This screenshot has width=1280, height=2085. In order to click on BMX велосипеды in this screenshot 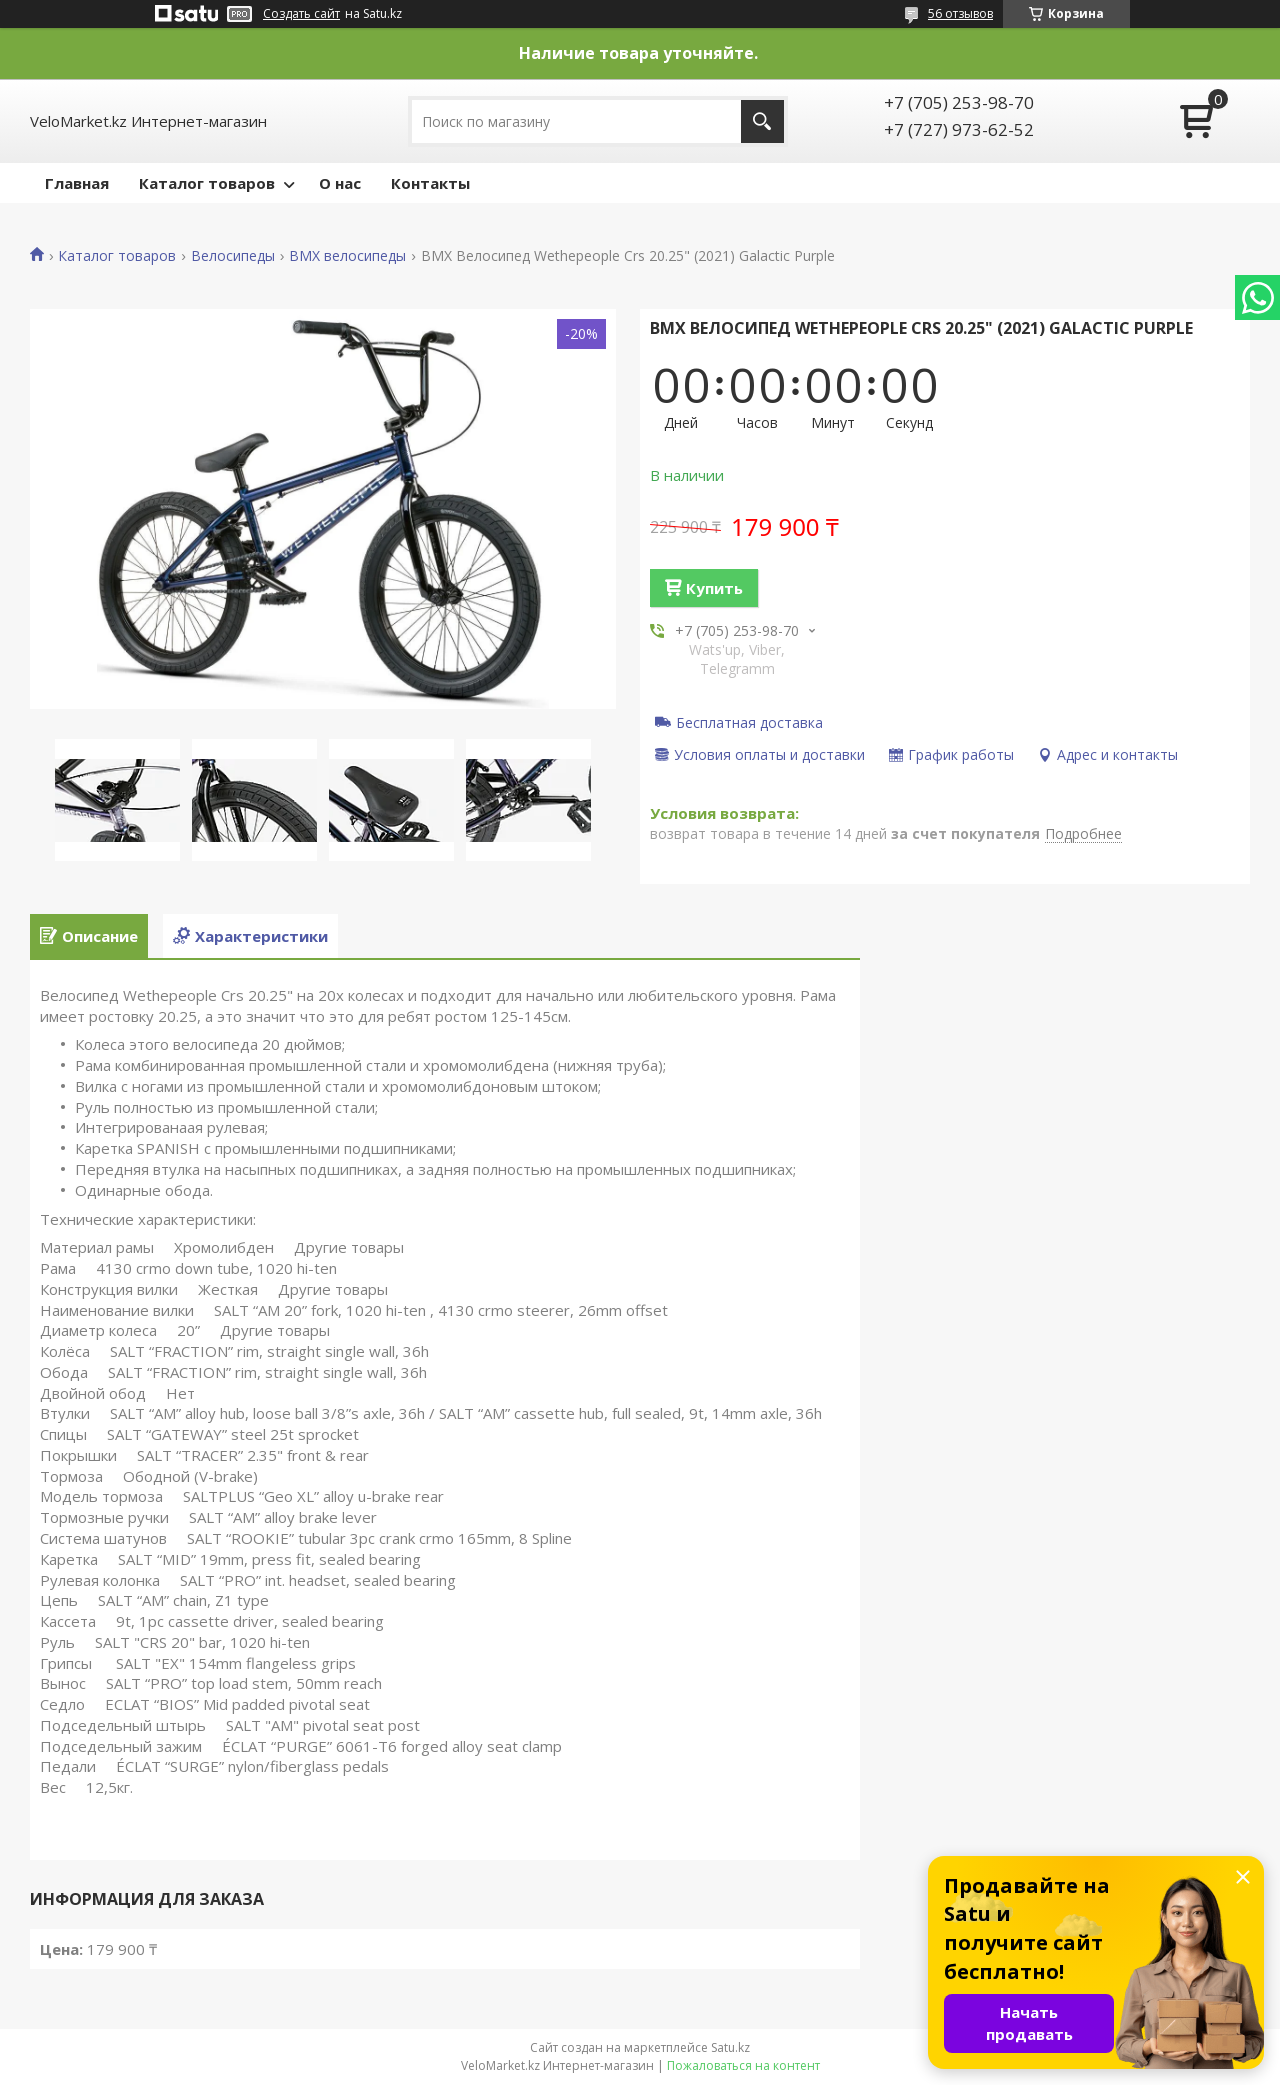, I will do `click(347, 256)`.